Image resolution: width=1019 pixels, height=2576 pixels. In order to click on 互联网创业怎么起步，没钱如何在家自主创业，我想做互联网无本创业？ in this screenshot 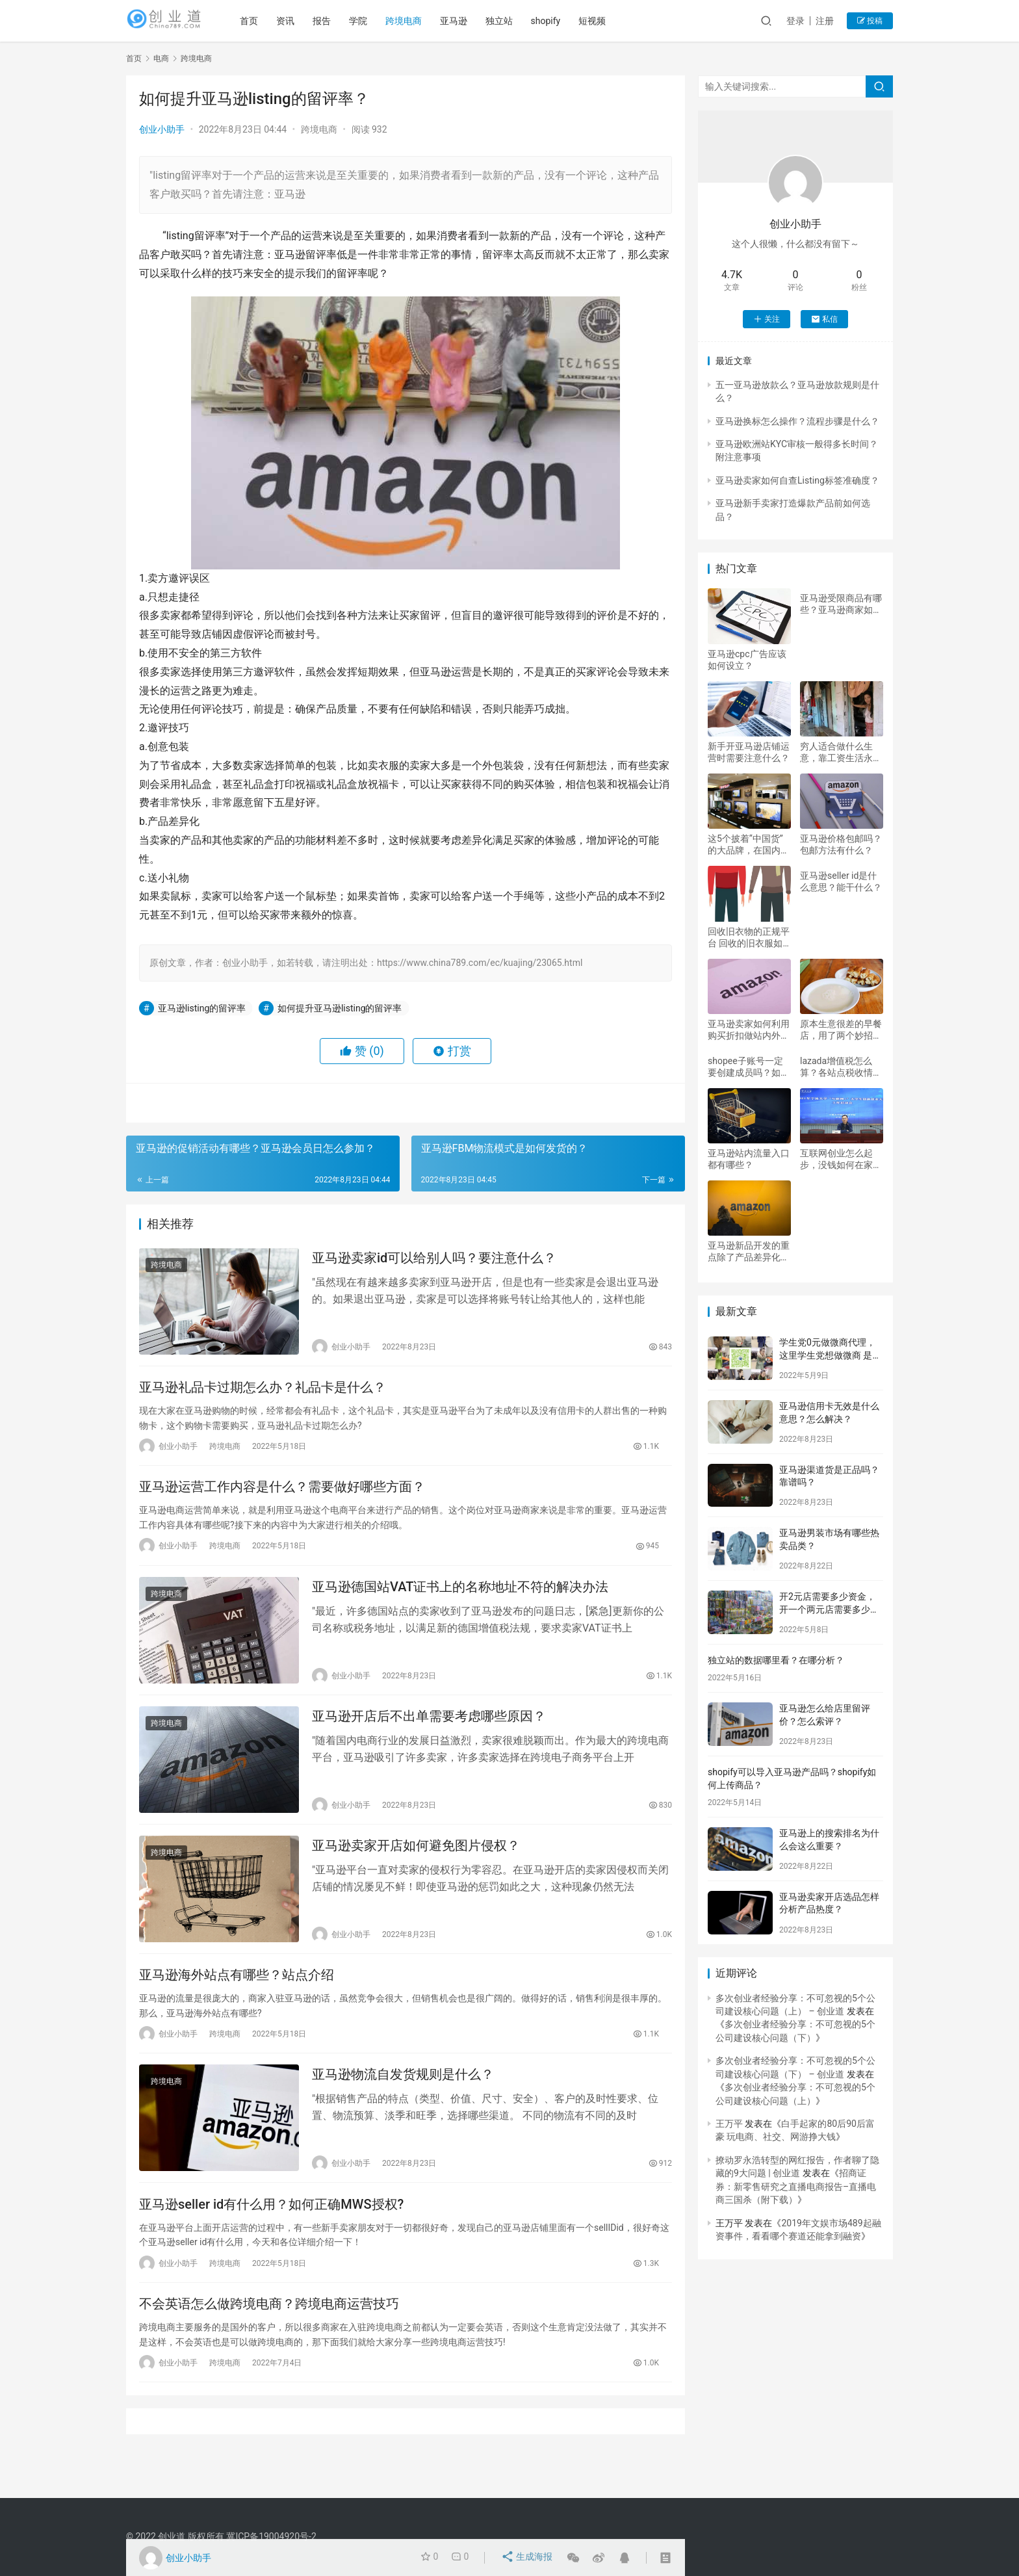, I will do `click(841, 1159)`.